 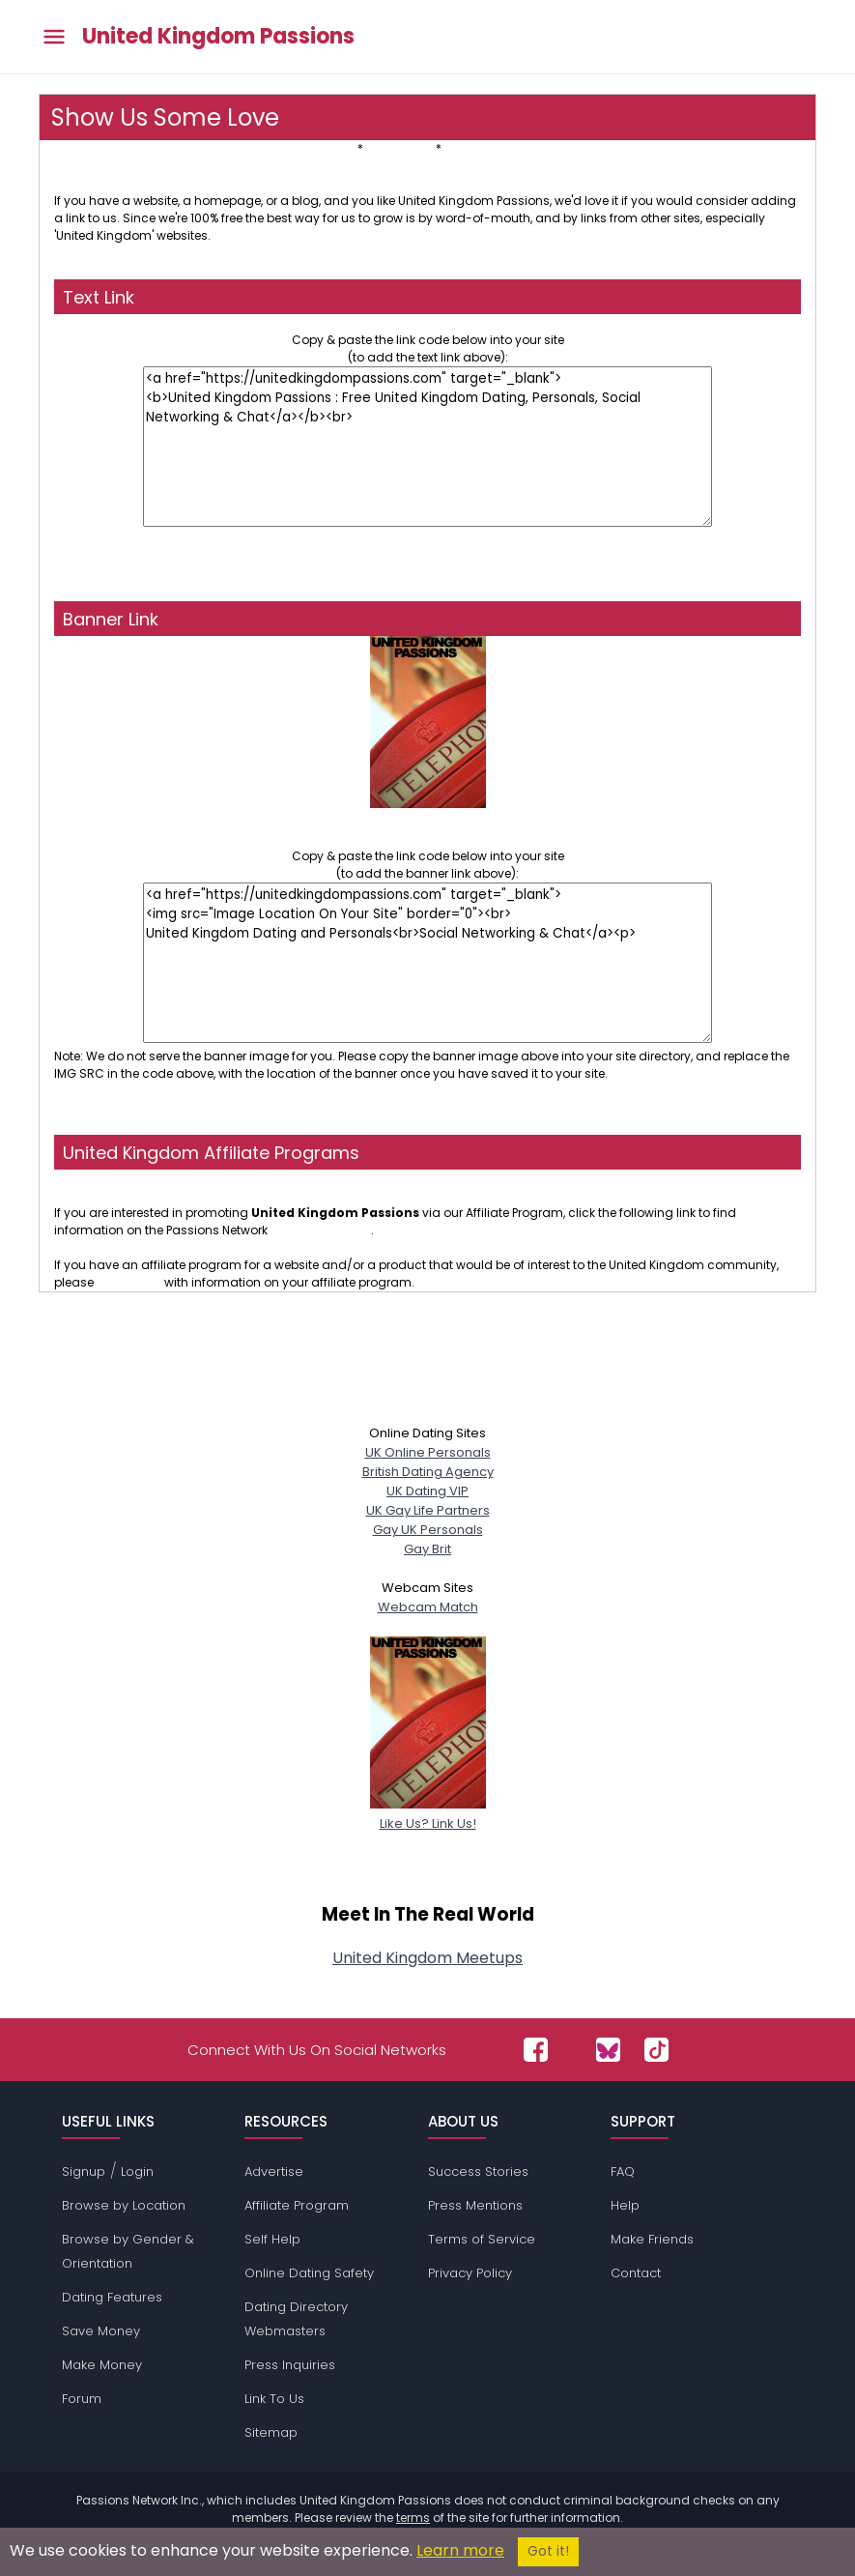 I want to click on Make Friends, so click(x=652, y=2239).